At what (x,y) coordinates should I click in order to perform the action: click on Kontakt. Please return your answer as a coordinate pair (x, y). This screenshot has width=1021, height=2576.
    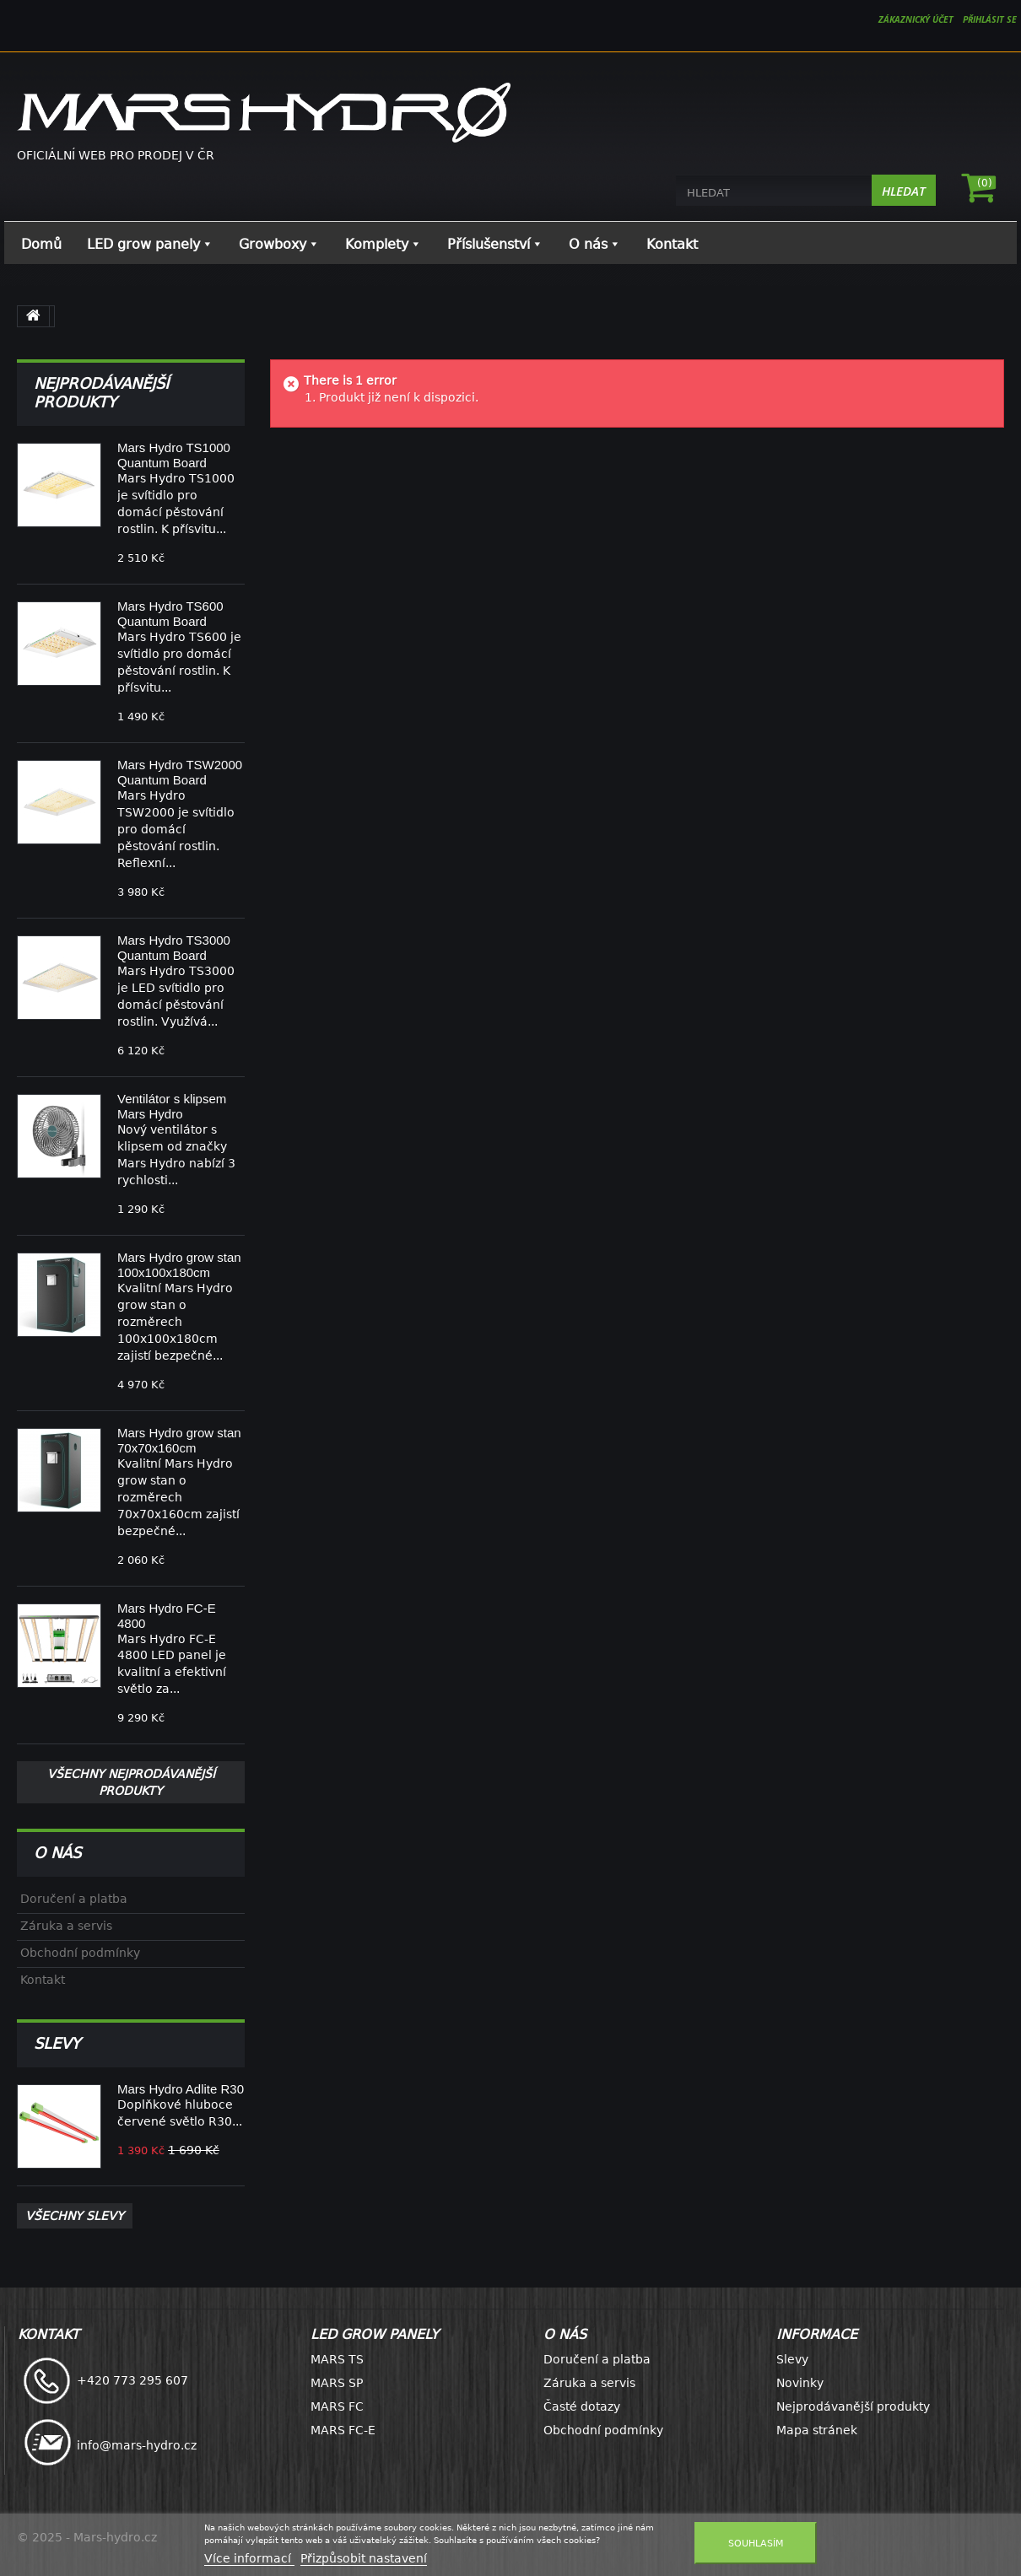
    Looking at the image, I should click on (42, 1979).